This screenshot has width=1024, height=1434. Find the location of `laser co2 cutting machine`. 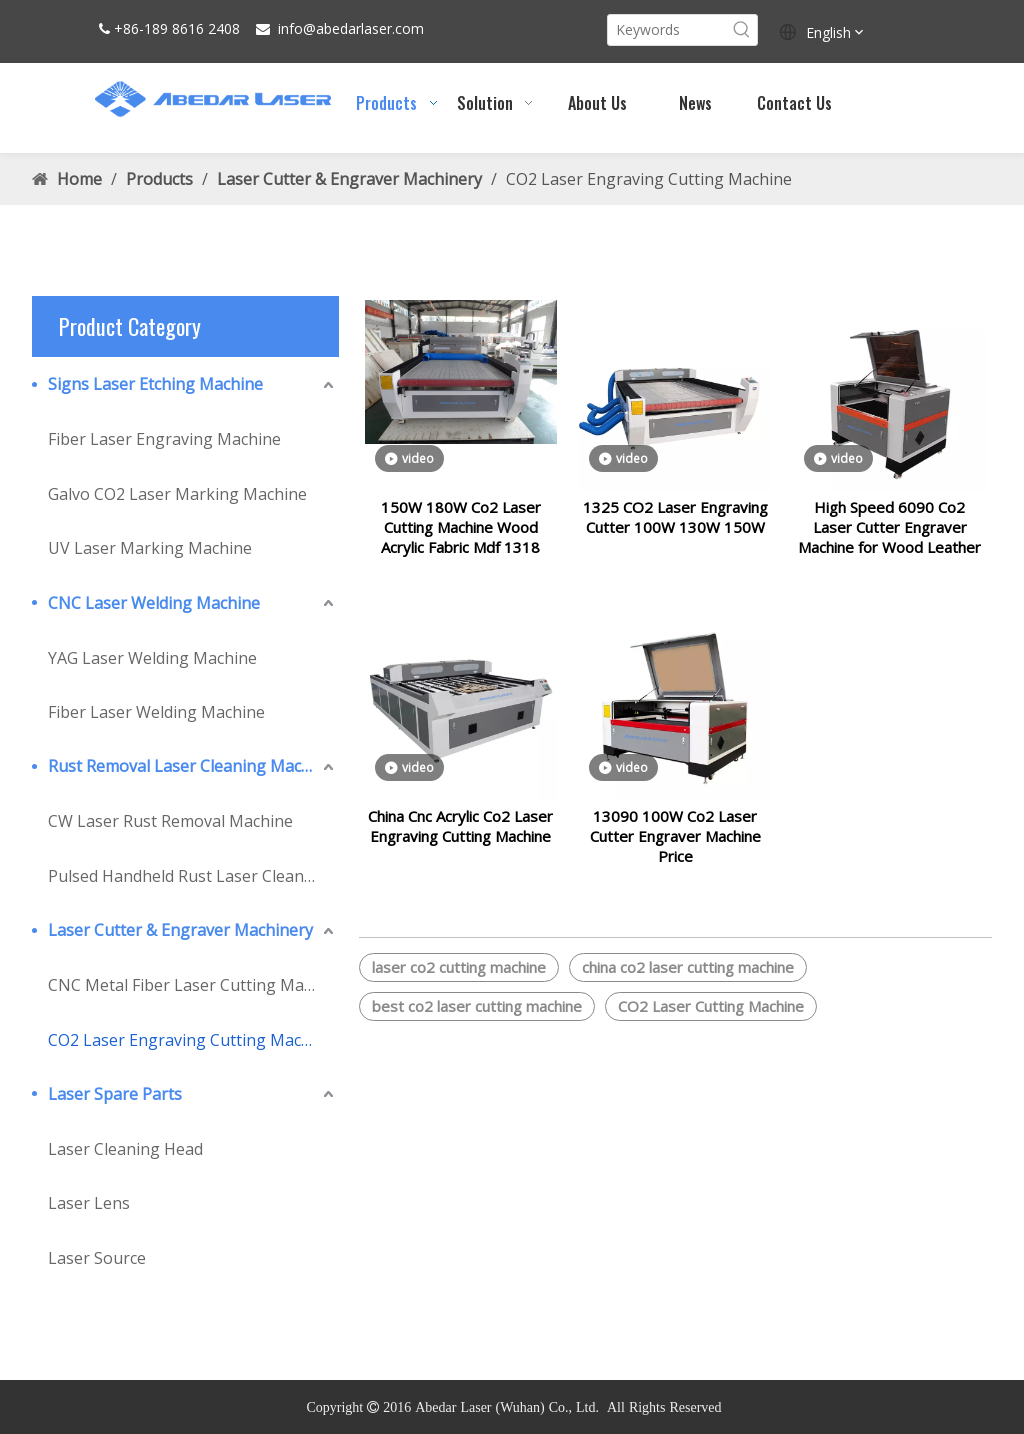

laser co2 cutting machine is located at coordinates (459, 991).